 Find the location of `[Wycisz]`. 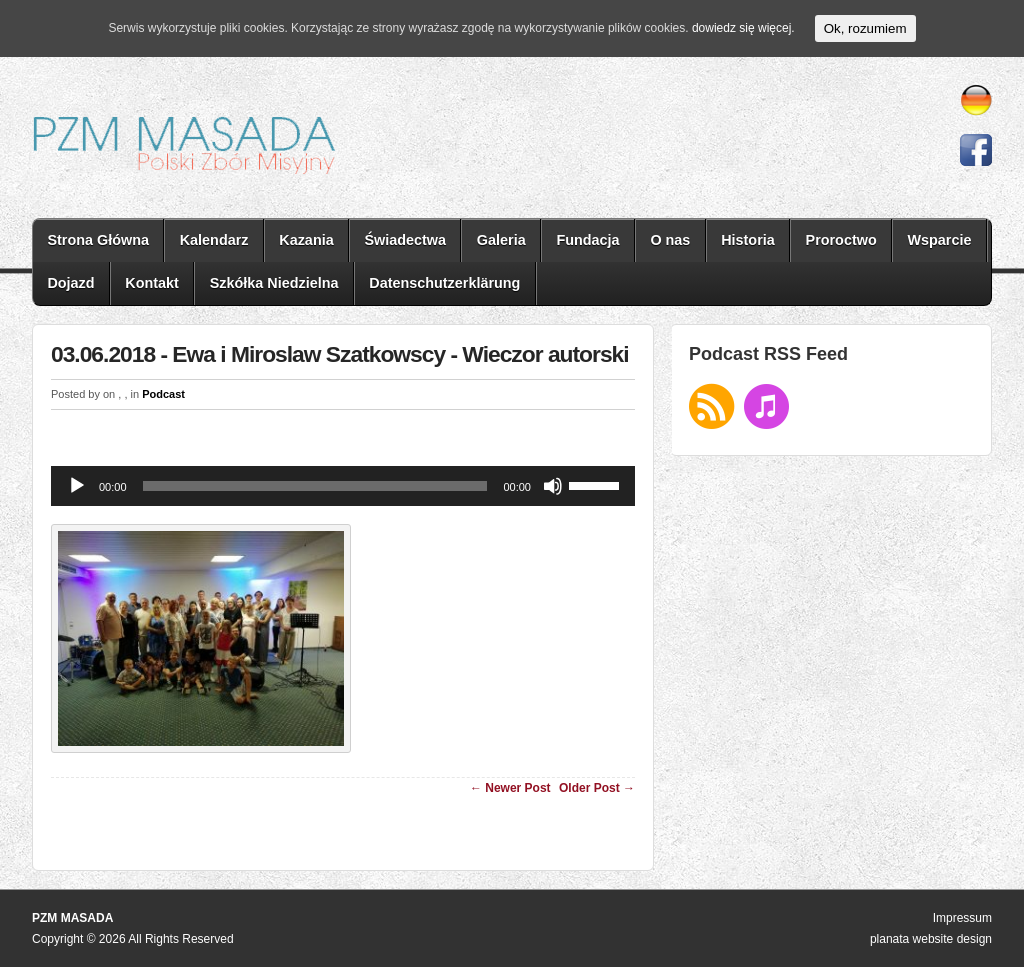

[Wycisz] is located at coordinates (553, 486).